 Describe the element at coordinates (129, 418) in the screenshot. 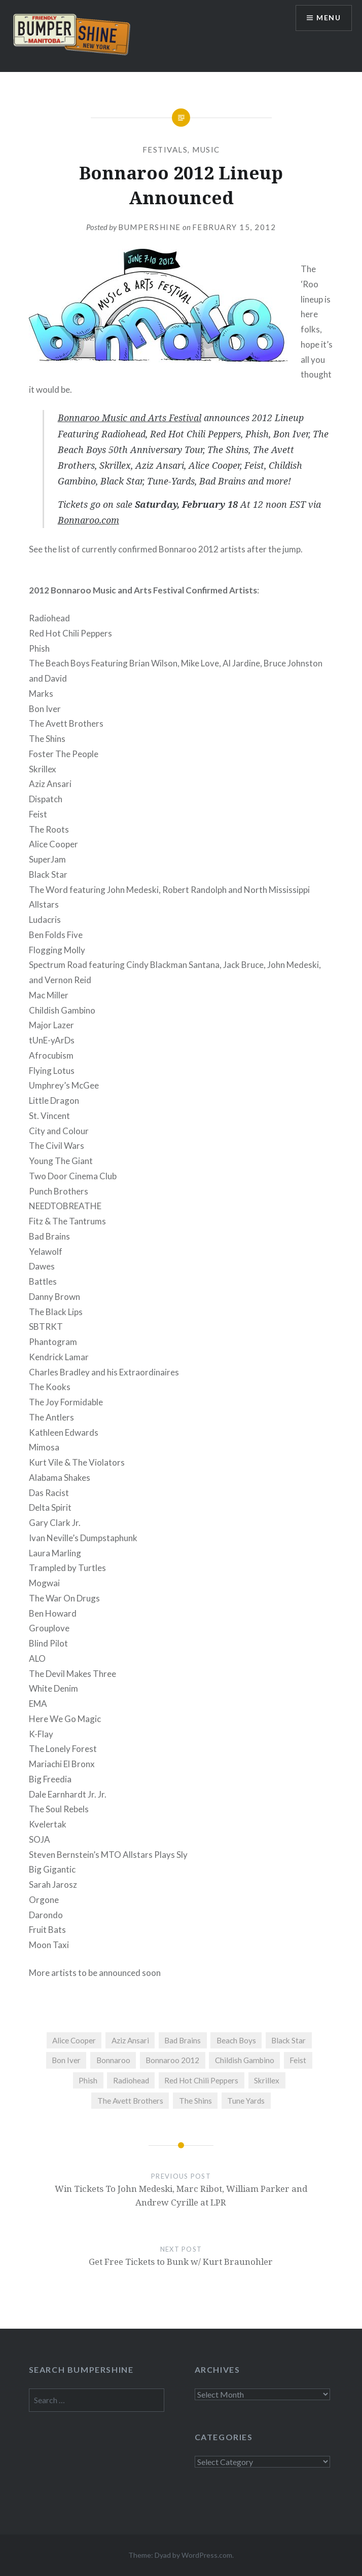

I see `Bonnaroo Music and Arts Festival` at that location.